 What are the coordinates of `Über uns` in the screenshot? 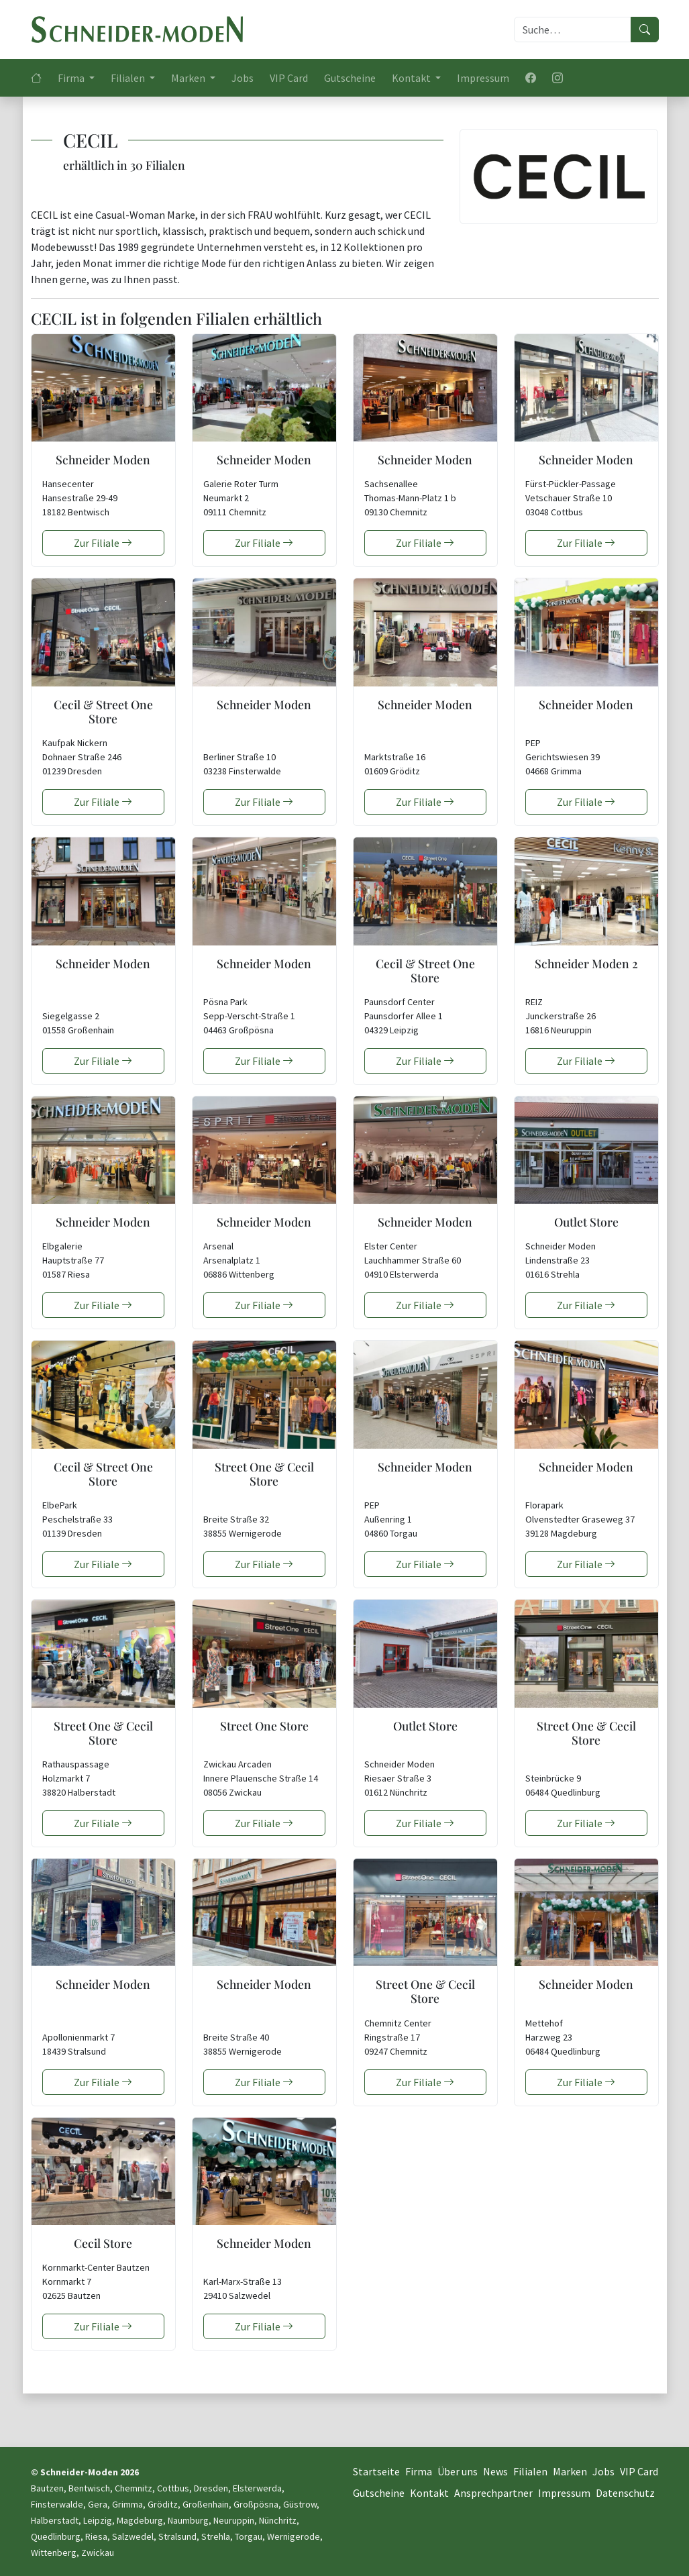 It's located at (457, 2471).